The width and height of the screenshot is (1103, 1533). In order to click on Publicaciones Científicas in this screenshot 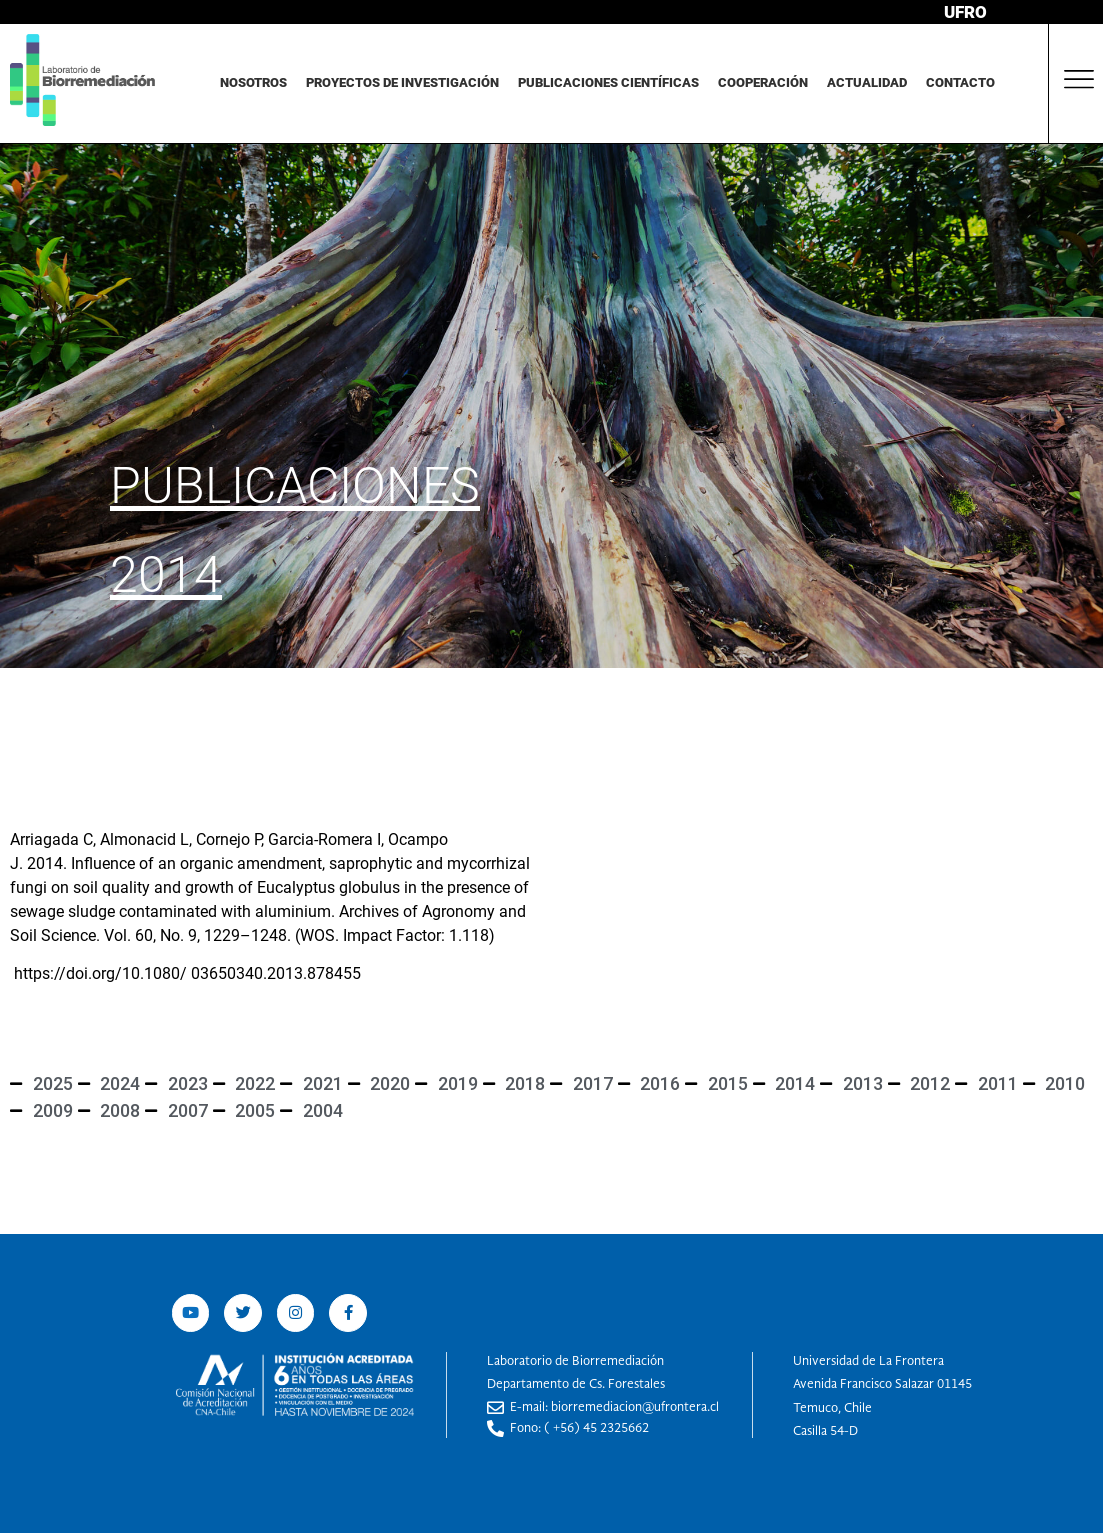, I will do `click(608, 82)`.